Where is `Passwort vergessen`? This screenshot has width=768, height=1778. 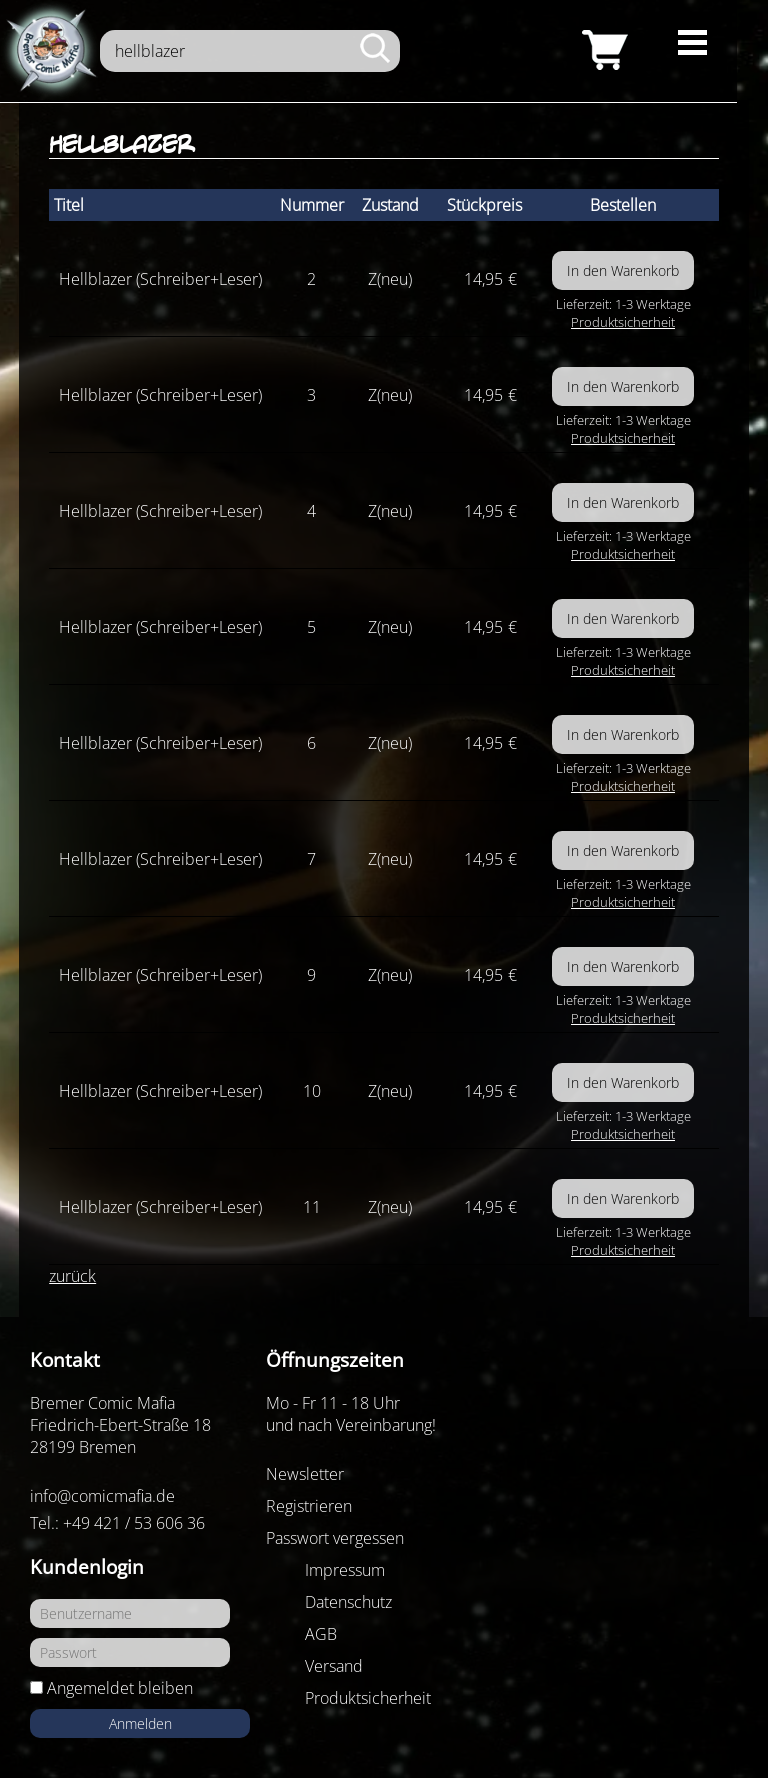
Passwort vergessen is located at coordinates (335, 1538).